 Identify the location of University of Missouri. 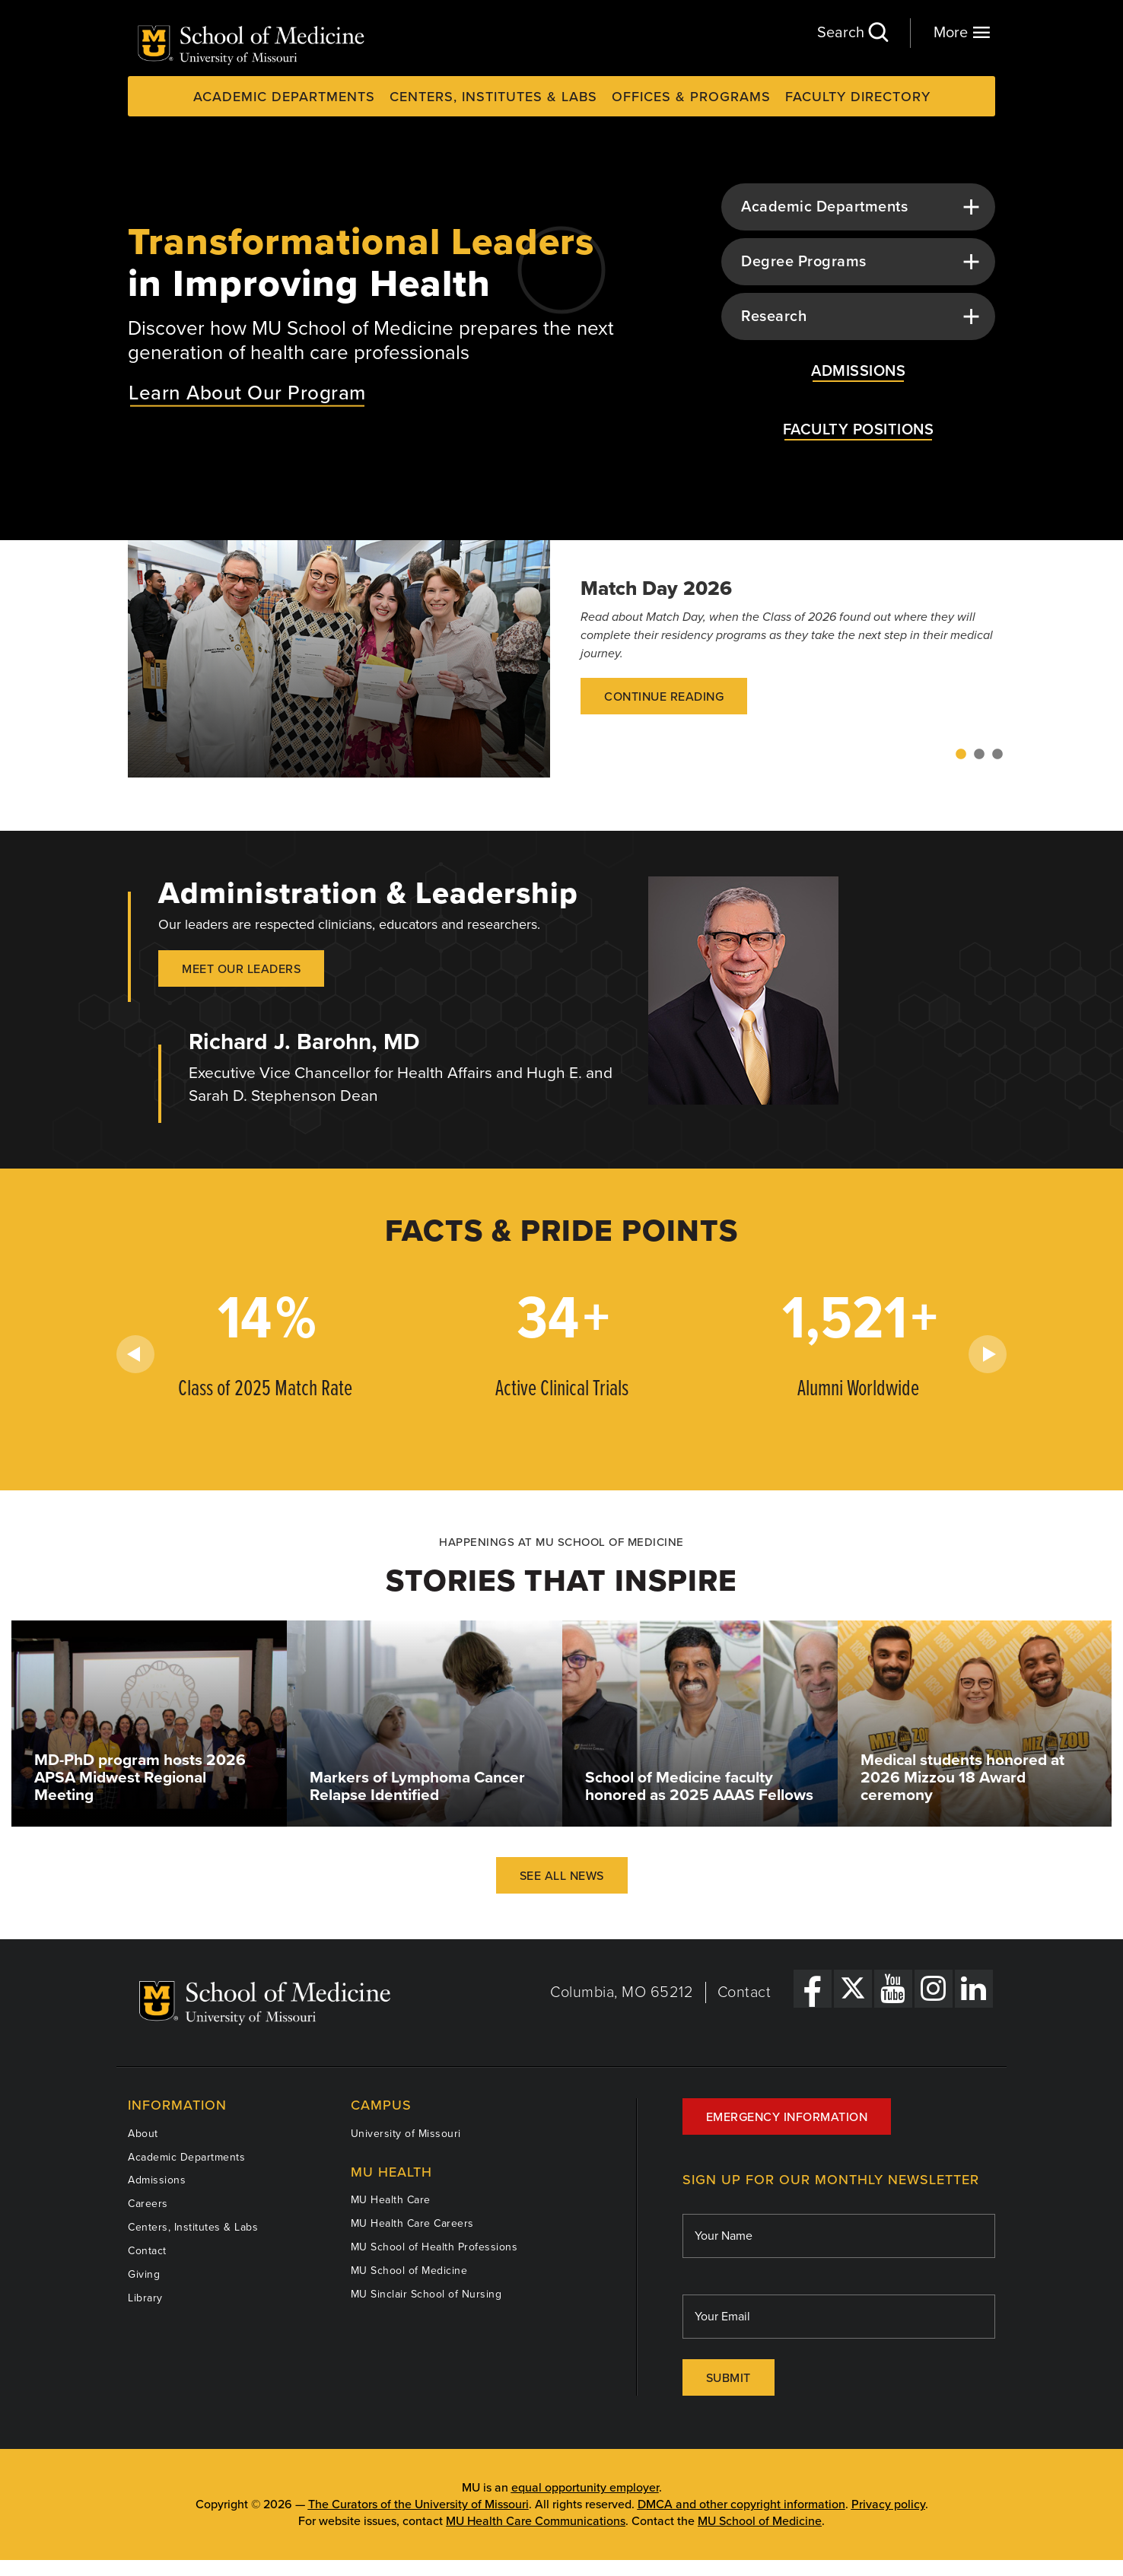
(406, 2133).